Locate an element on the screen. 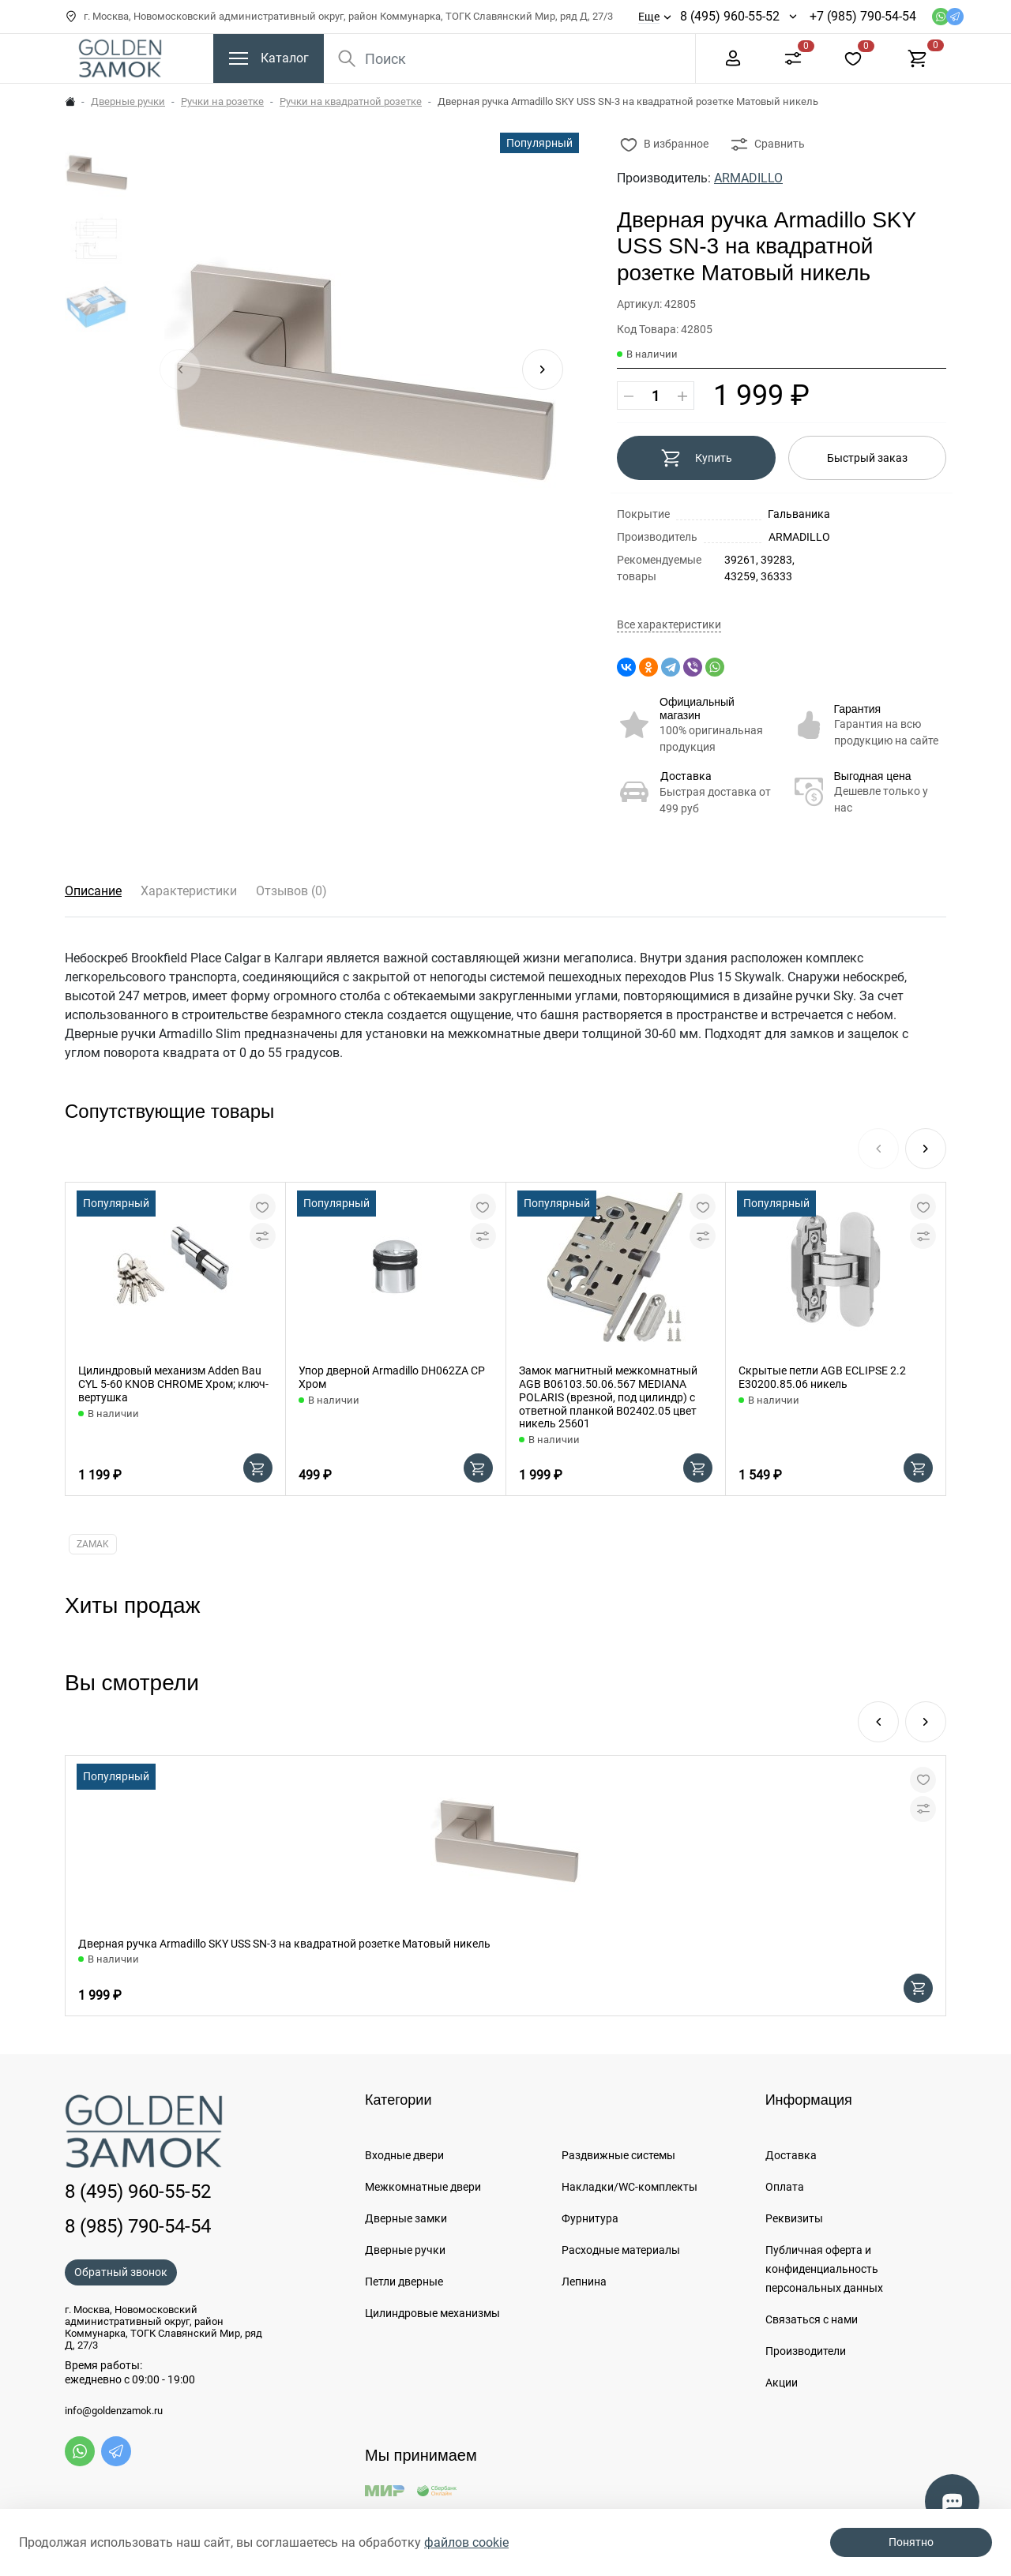 The height and width of the screenshot is (2576, 1011). Цилиндровый механизм Adden Bau CYL 5-60 KNOB CHROME Хром; ключ-вертушка is located at coordinates (173, 1384).